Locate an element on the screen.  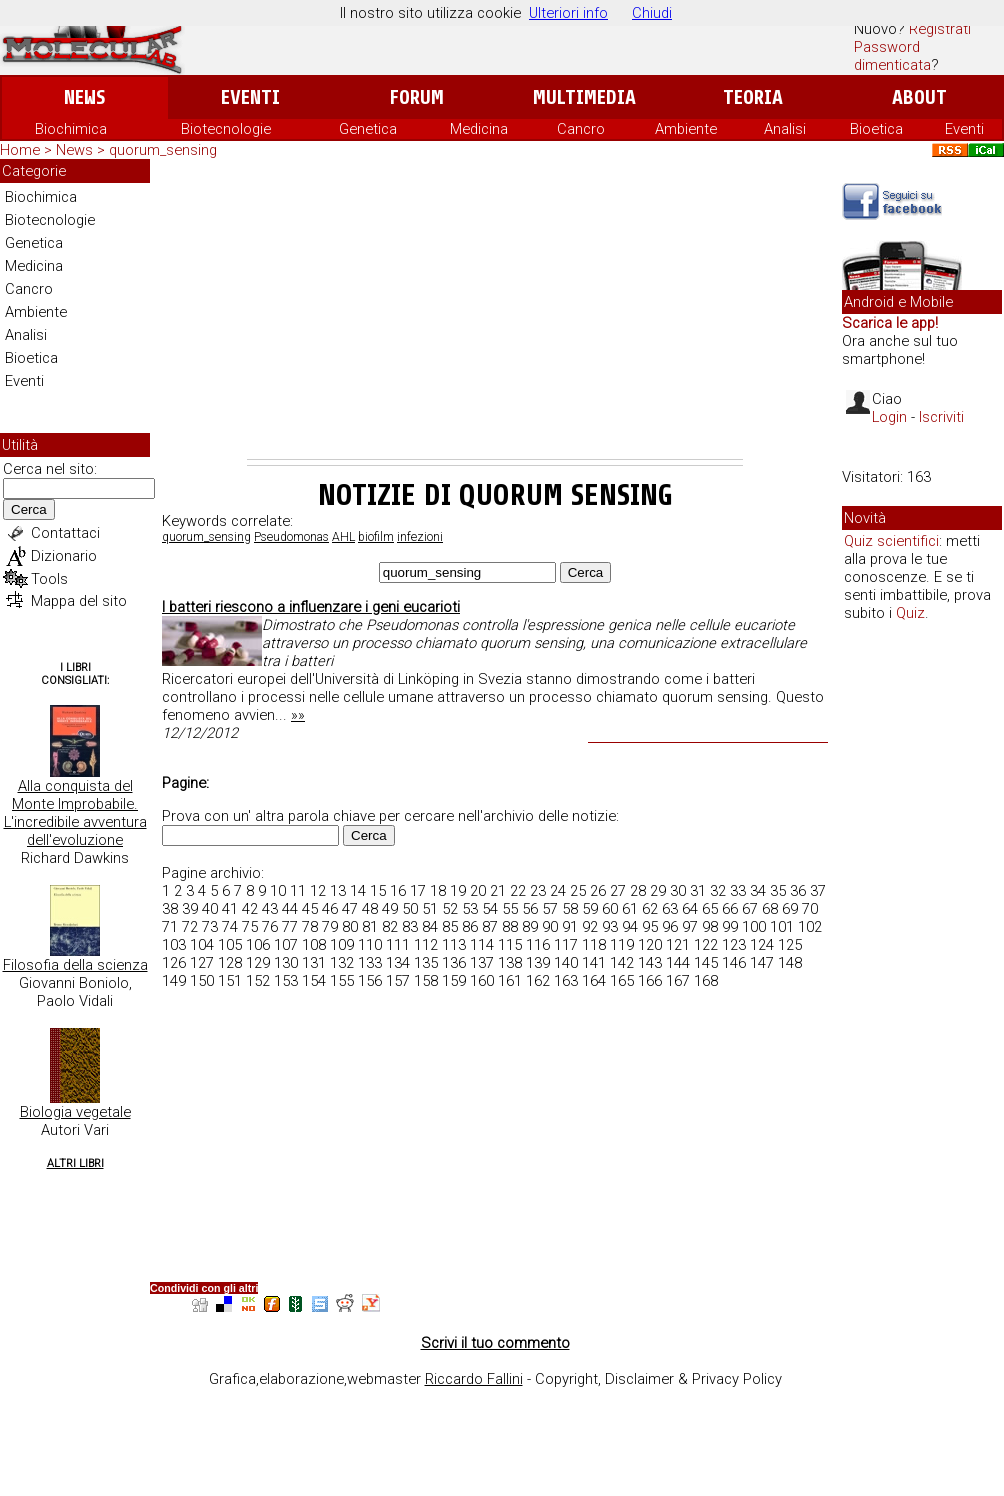
97 is located at coordinates (690, 927).